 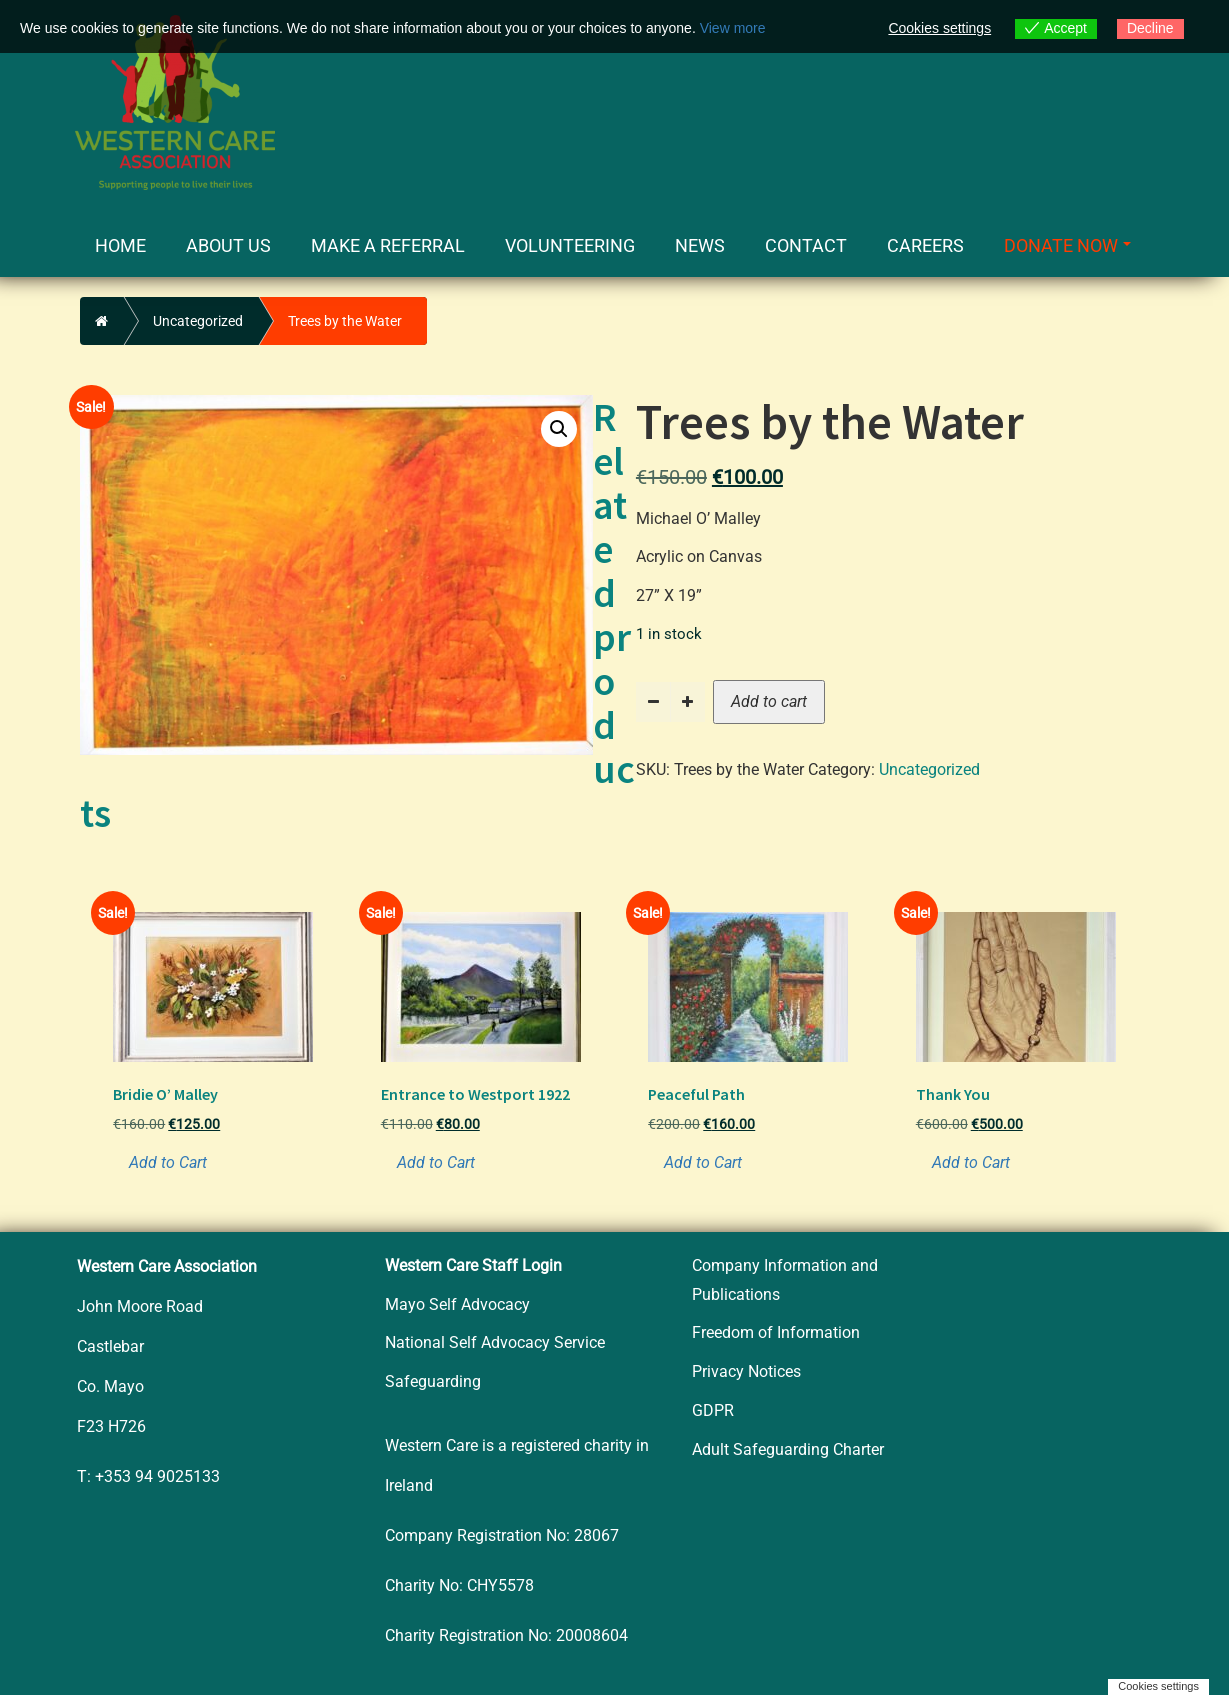 I want to click on Uncategorized, so click(x=198, y=321).